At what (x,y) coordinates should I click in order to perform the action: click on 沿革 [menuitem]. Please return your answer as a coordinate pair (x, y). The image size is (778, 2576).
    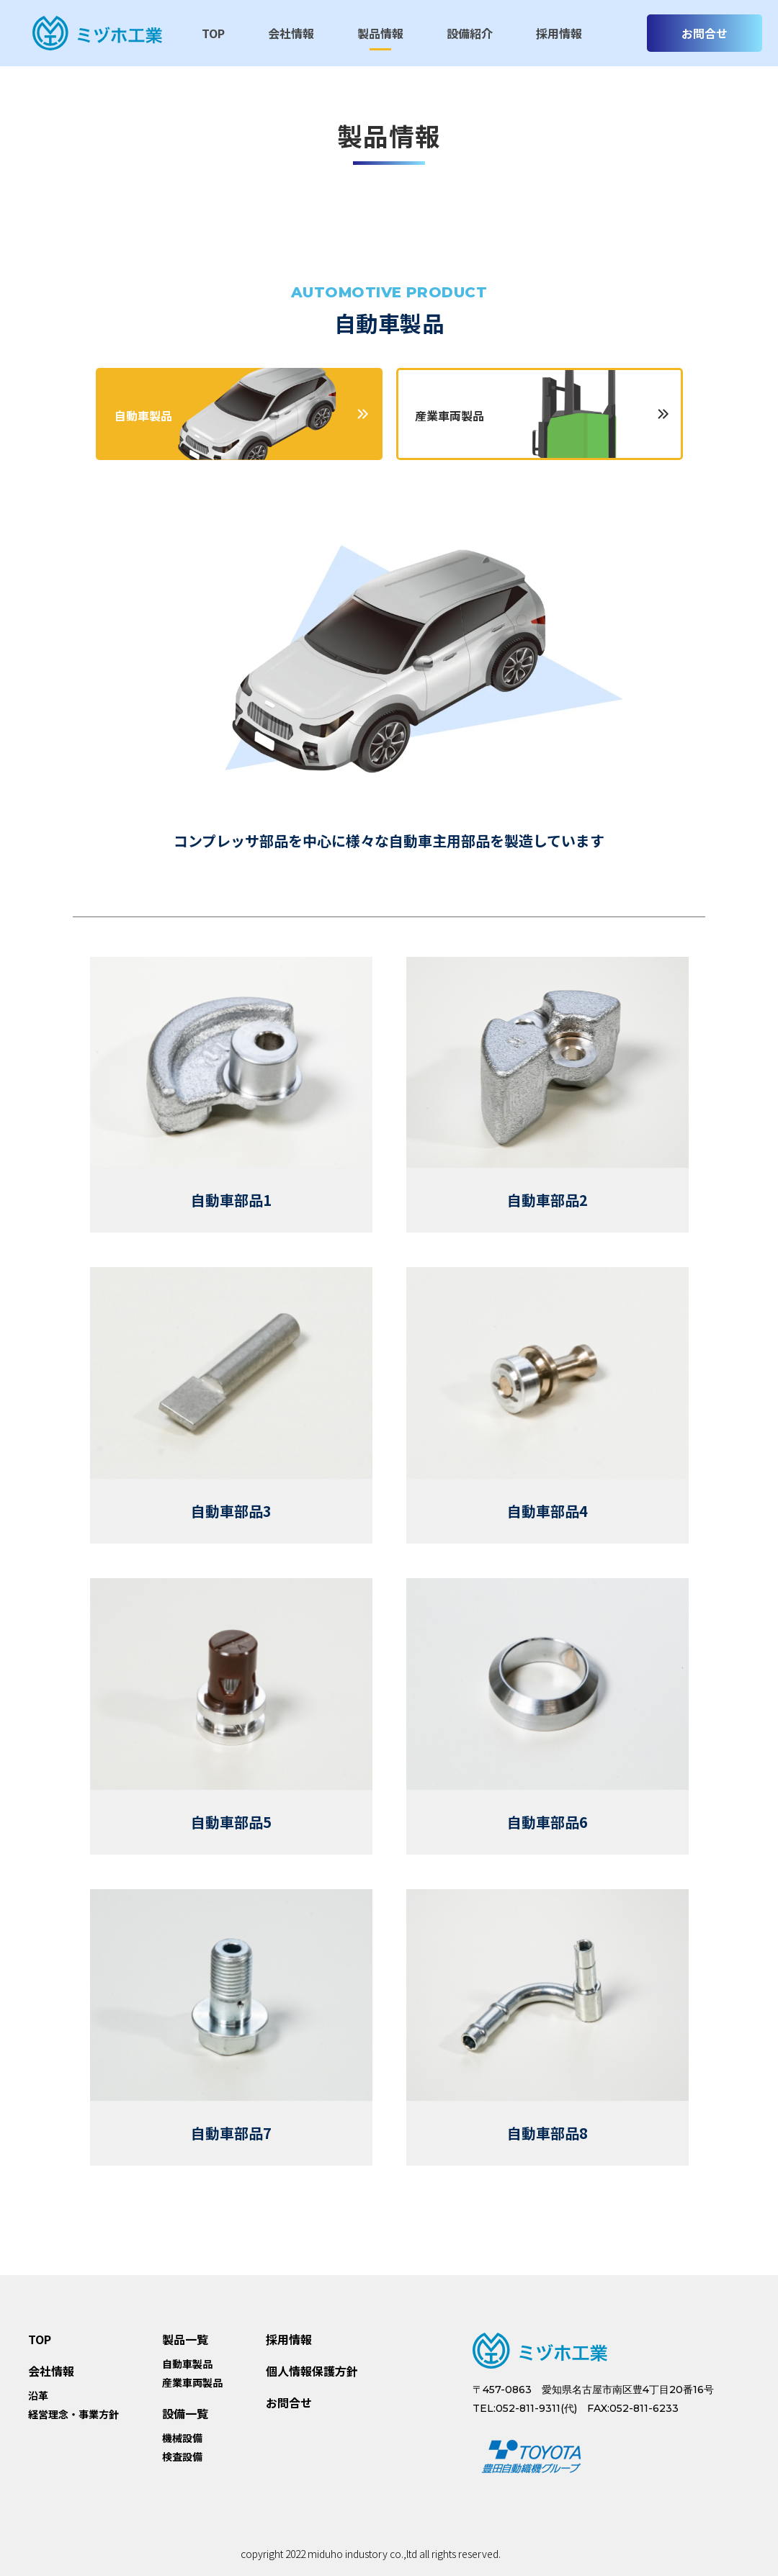
    Looking at the image, I should click on (38, 2396).